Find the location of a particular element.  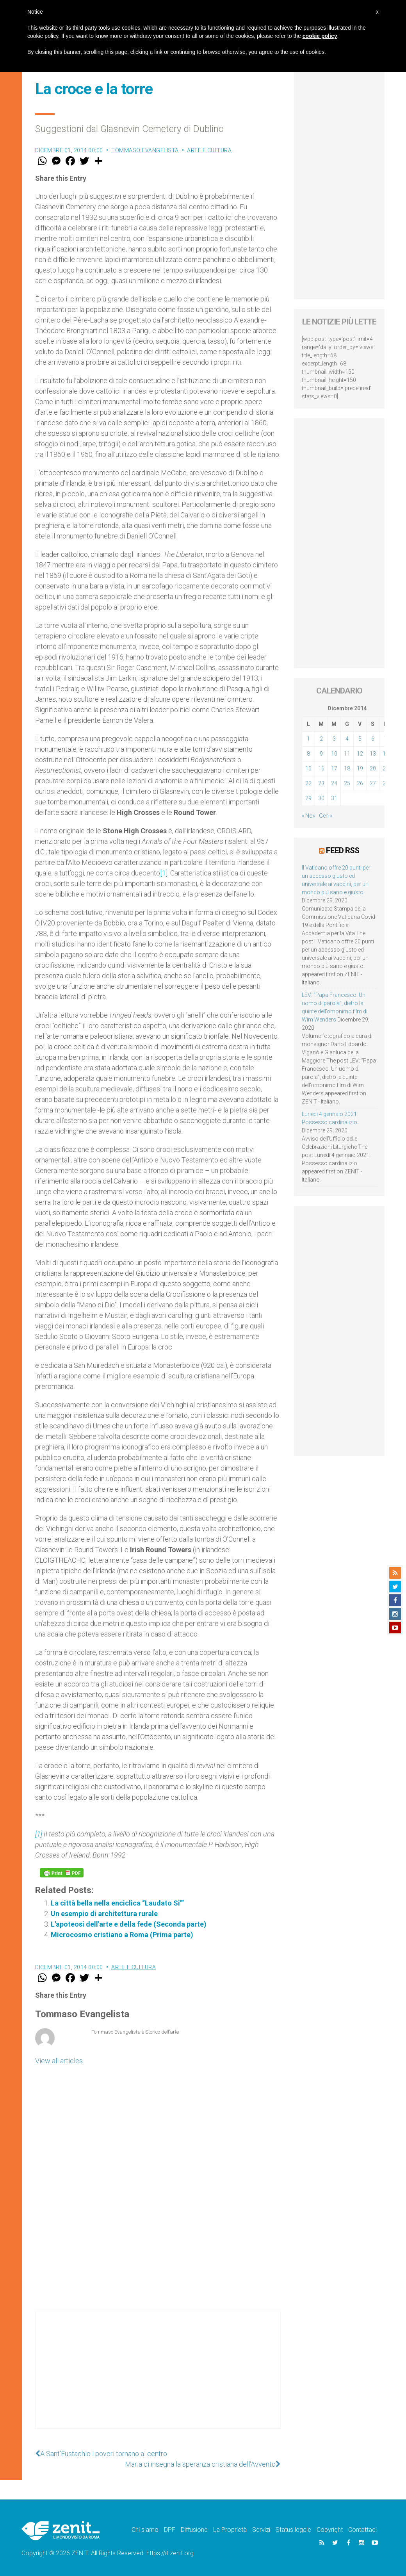

Gen » is located at coordinates (325, 816).